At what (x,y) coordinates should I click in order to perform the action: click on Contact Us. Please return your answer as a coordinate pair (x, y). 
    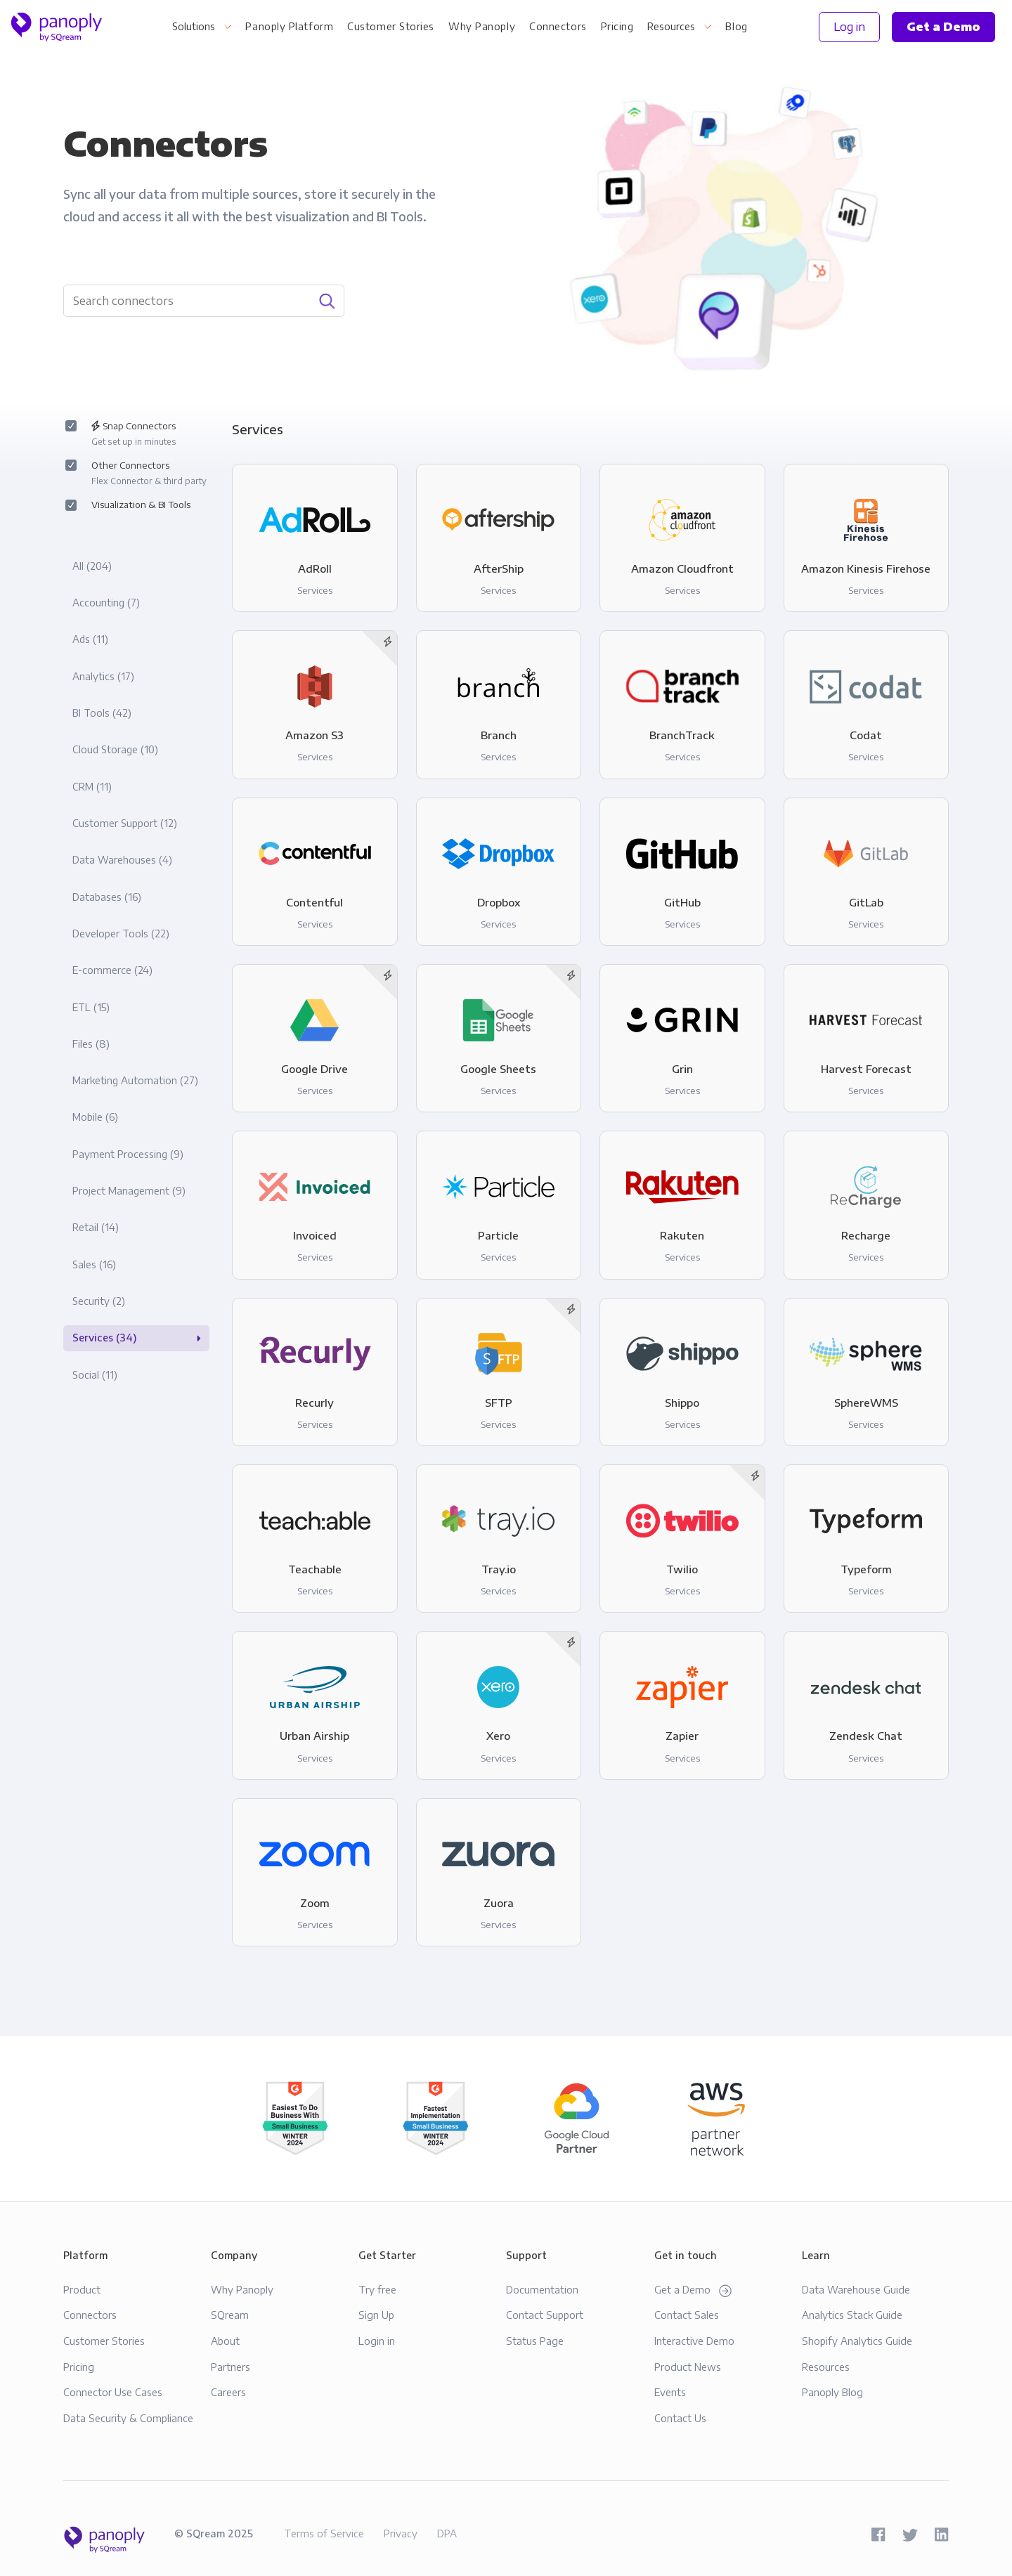
    Looking at the image, I should click on (680, 2418).